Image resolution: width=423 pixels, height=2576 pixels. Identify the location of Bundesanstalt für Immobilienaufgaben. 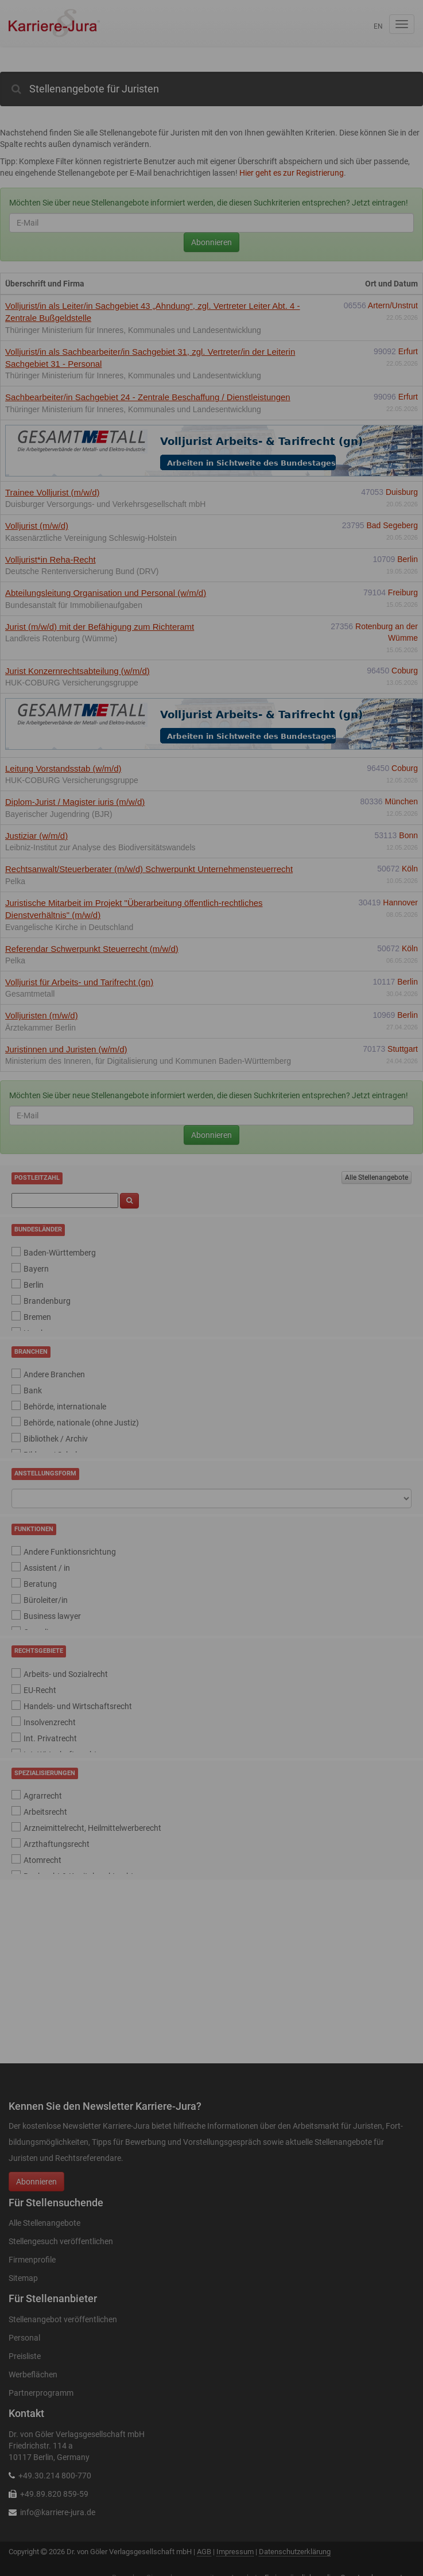
(73, 605).